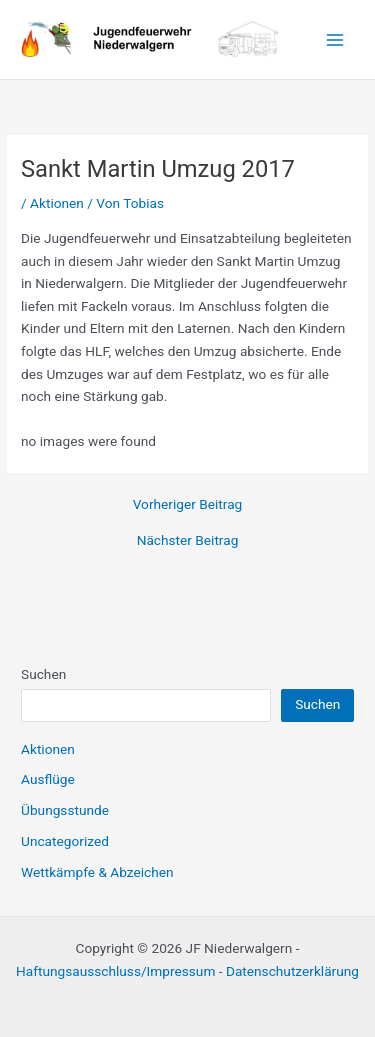 The width and height of the screenshot is (375, 1037). I want to click on Haftungsausschluss/Impressum, so click(115, 971).